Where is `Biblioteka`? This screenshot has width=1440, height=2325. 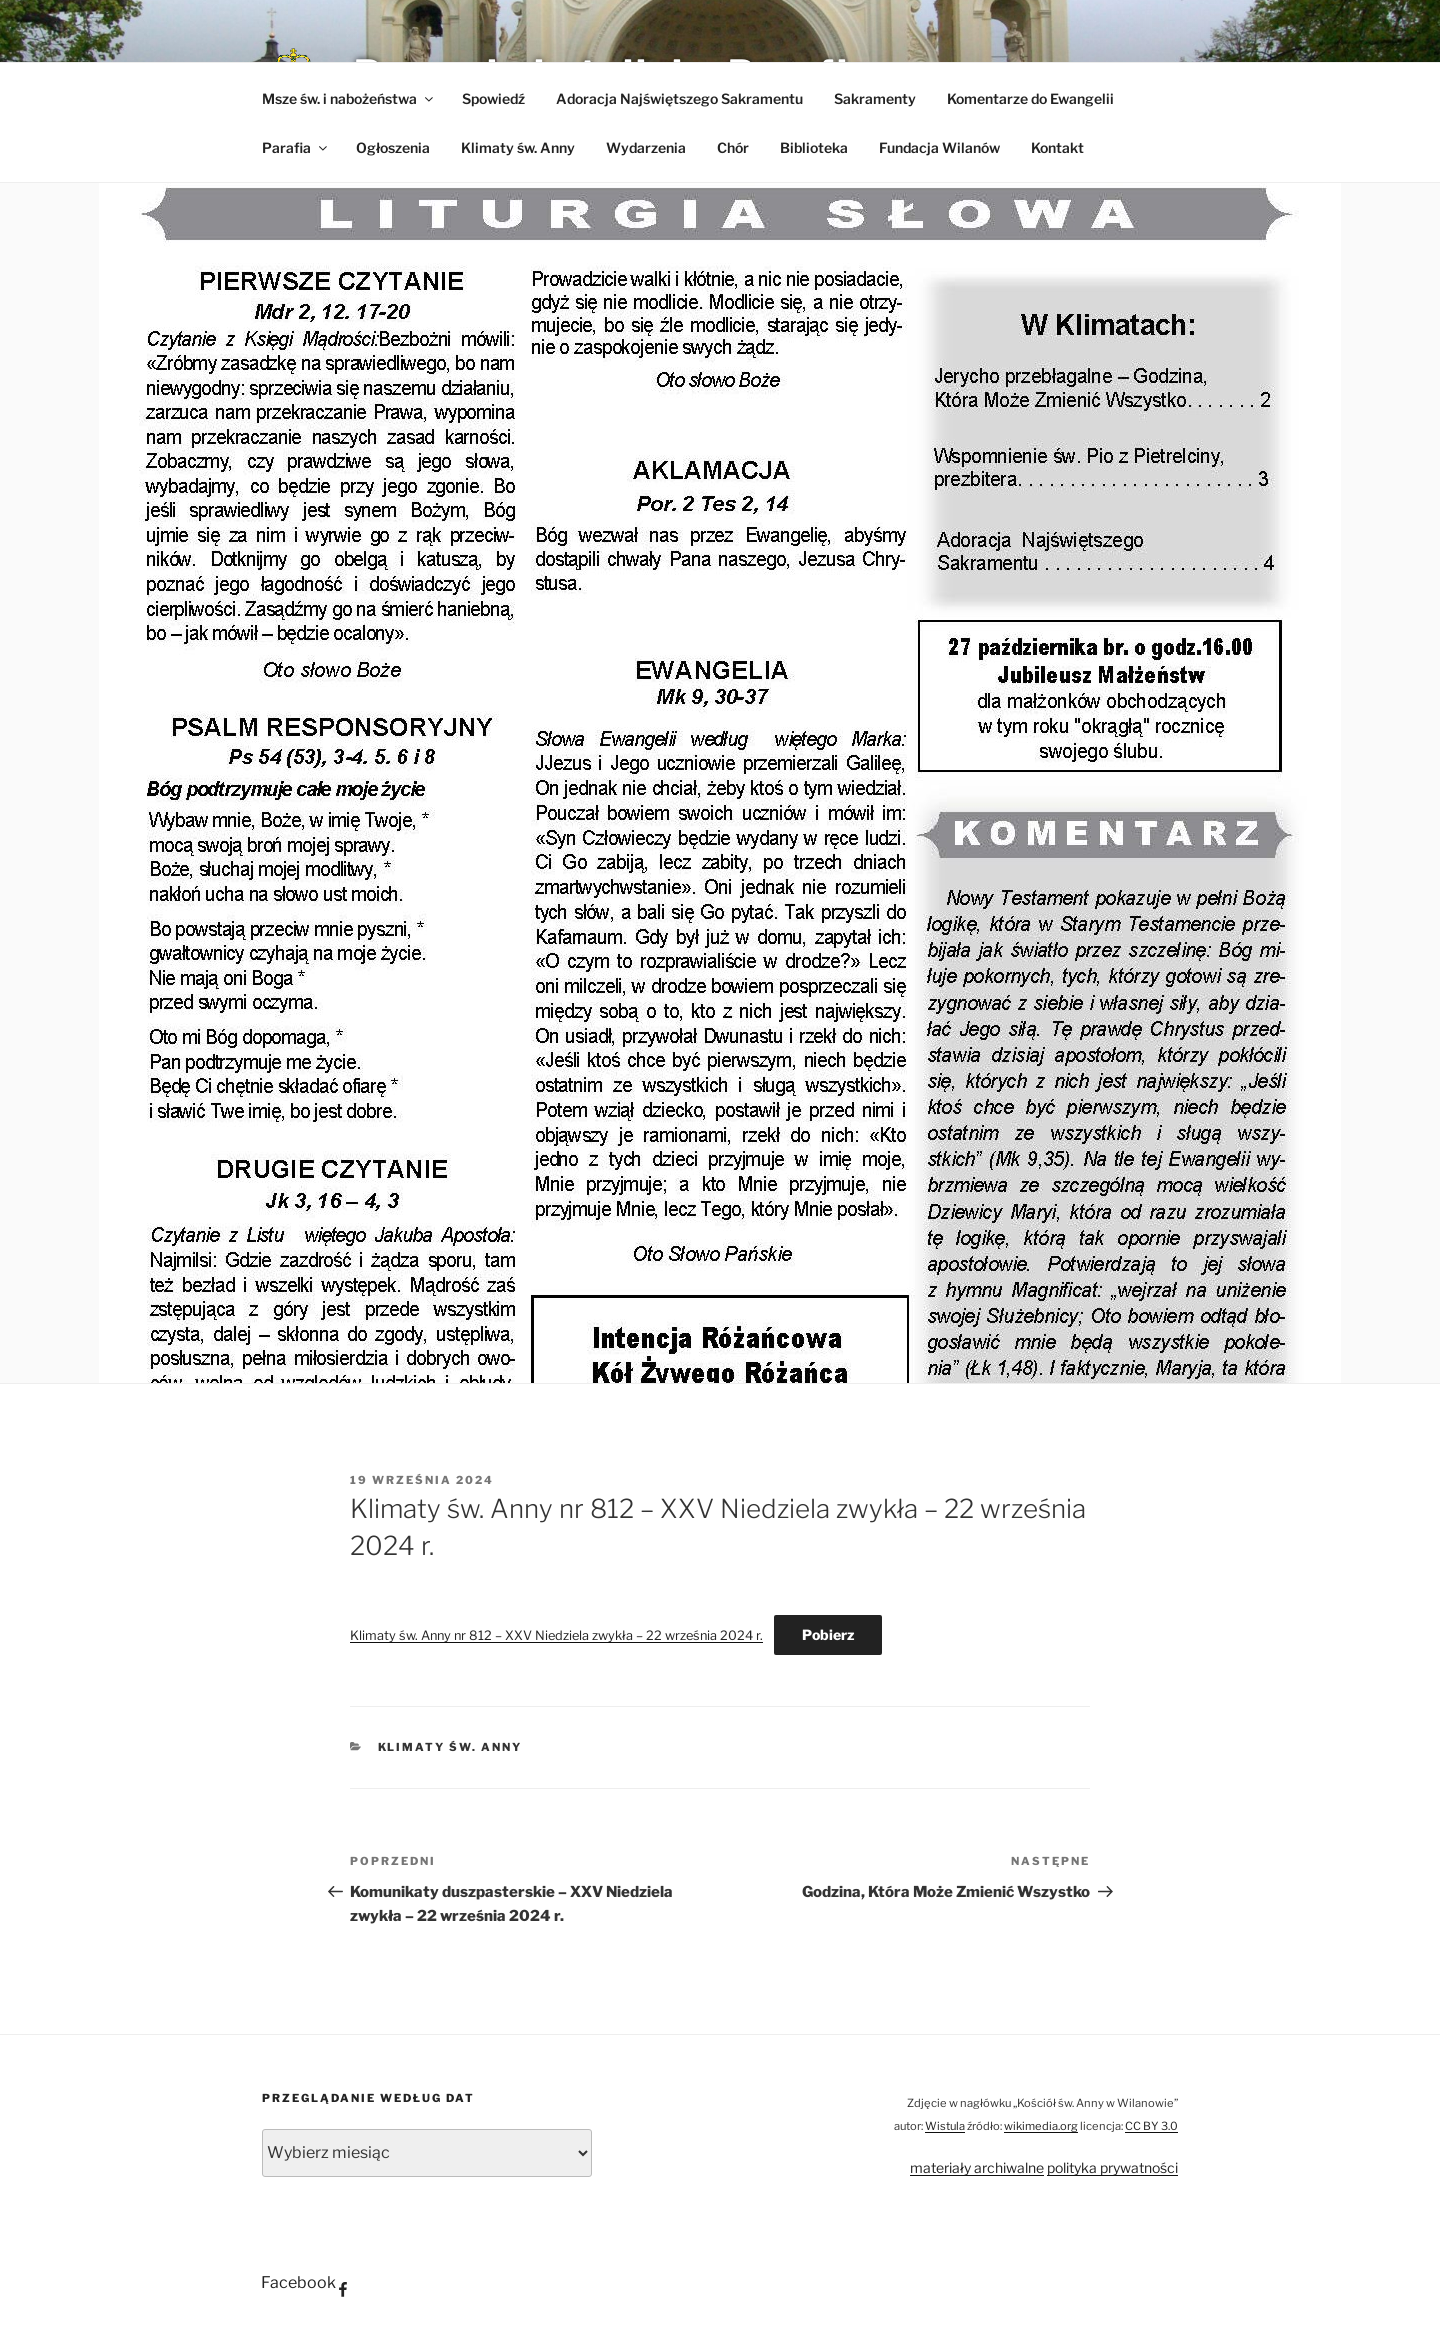 Biblioteka is located at coordinates (814, 147).